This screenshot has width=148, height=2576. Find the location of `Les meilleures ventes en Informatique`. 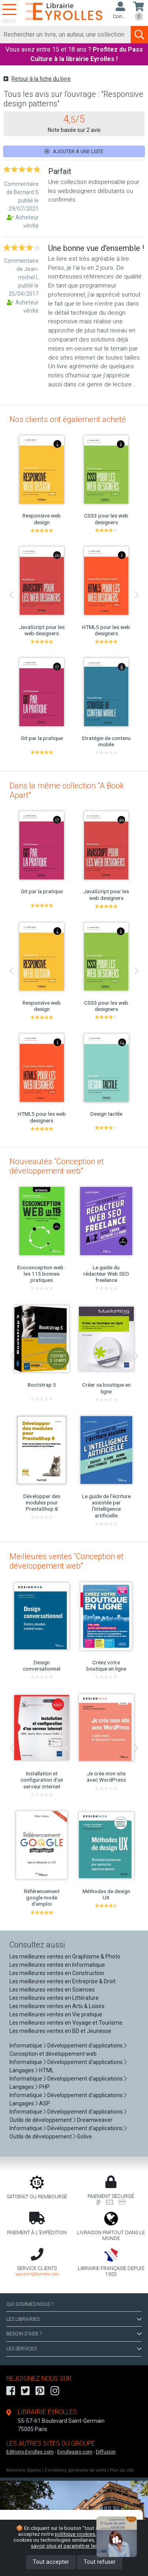

Les meilleures ventes en Informatique is located at coordinates (57, 1965).